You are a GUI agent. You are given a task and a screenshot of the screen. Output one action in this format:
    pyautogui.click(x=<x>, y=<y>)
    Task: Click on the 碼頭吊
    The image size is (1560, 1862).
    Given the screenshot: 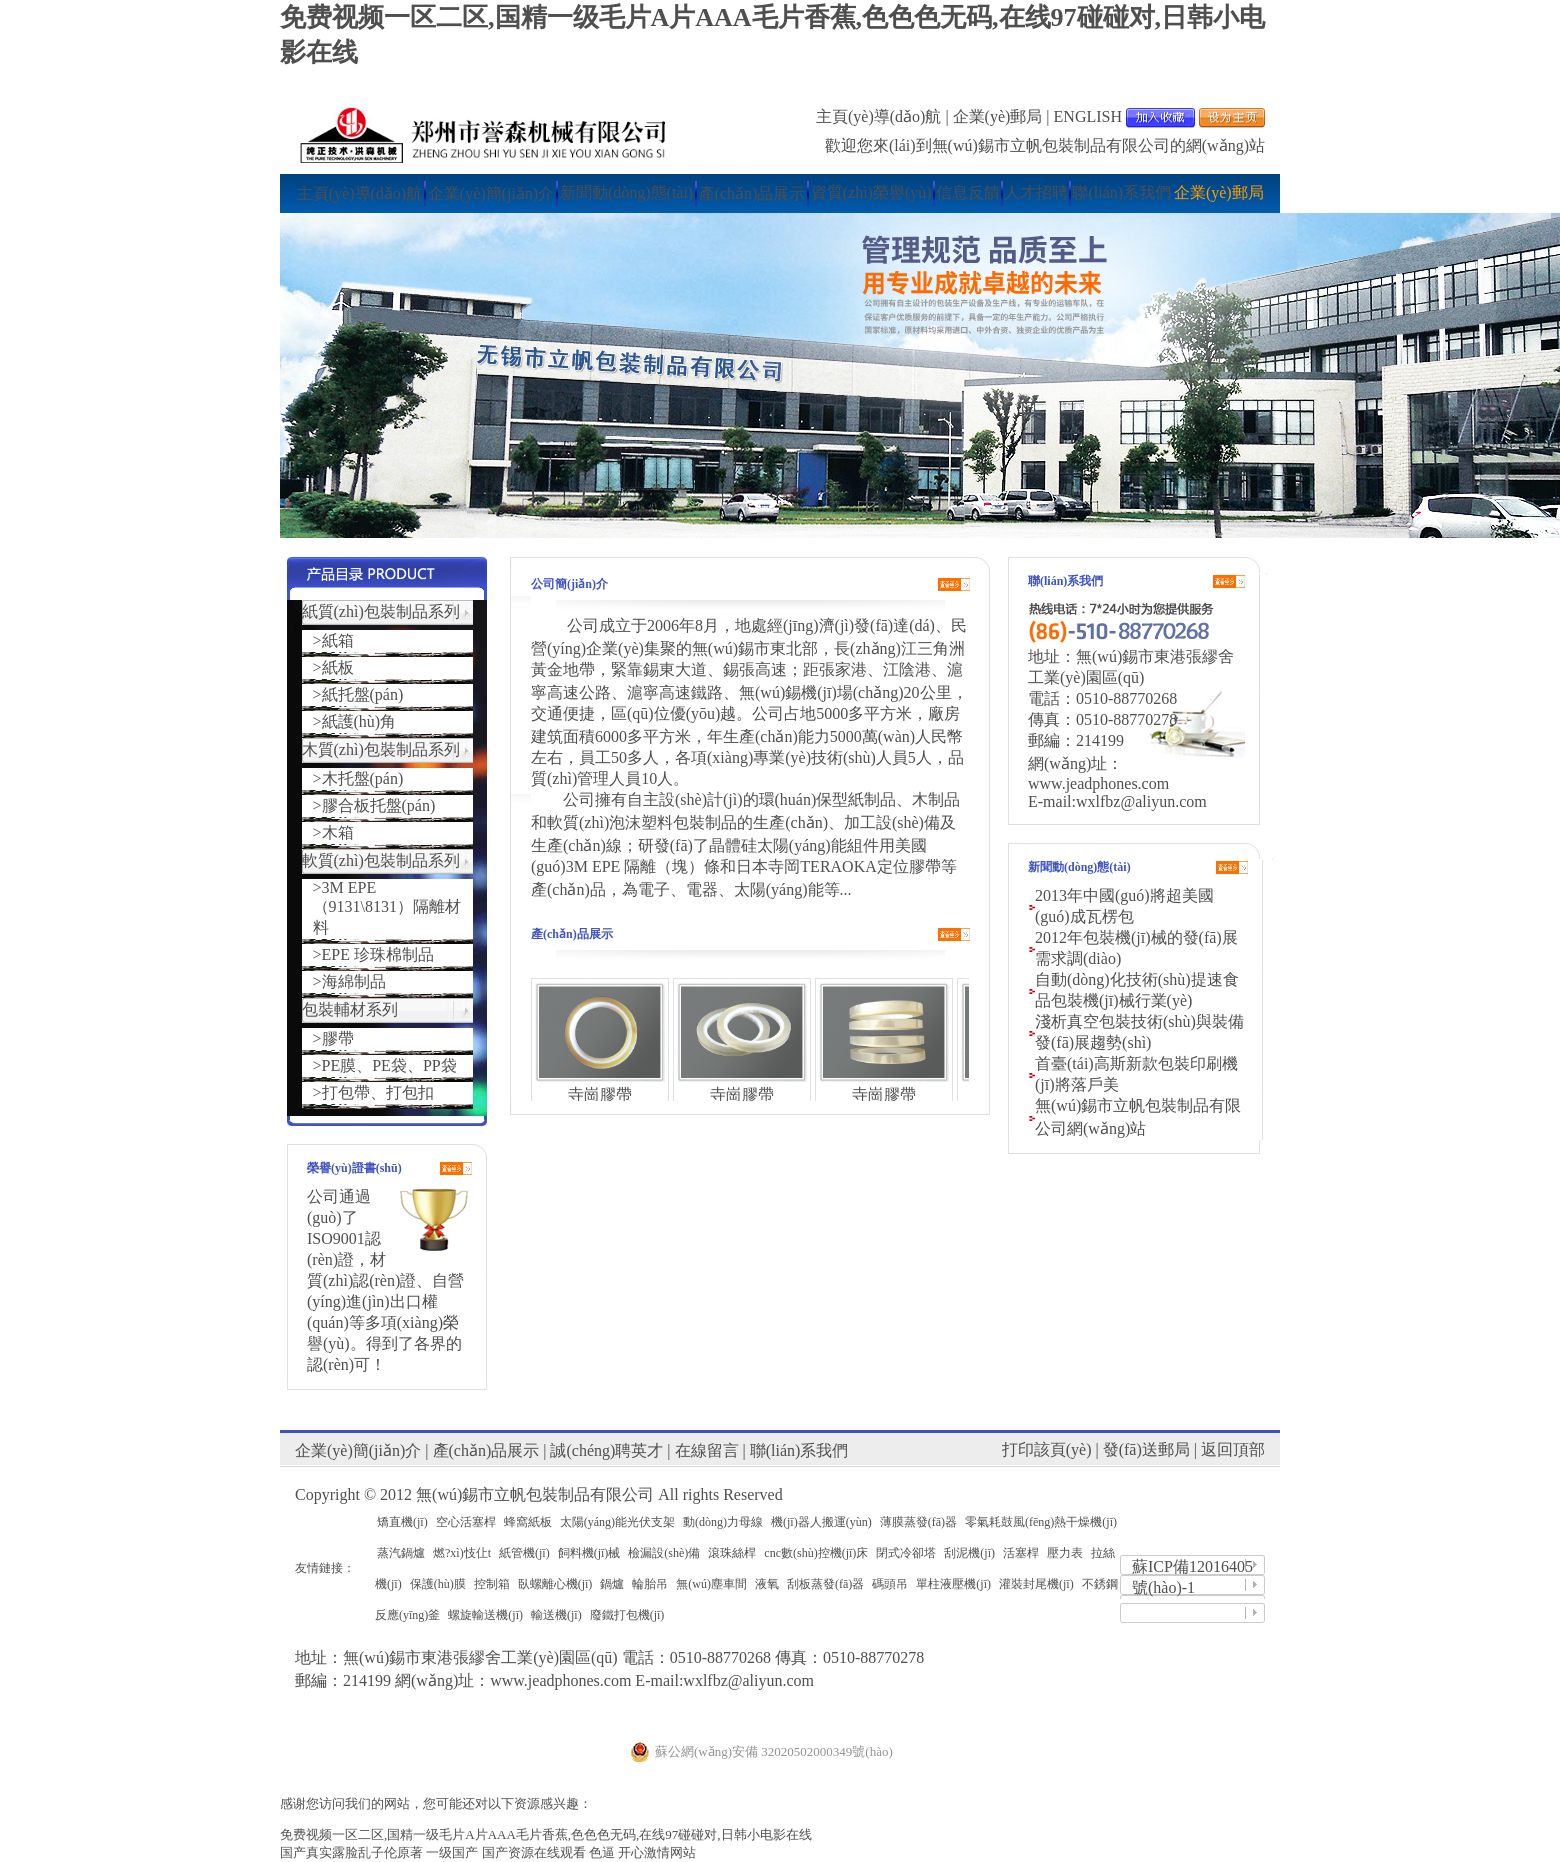 What is the action you would take?
    pyautogui.click(x=890, y=1584)
    